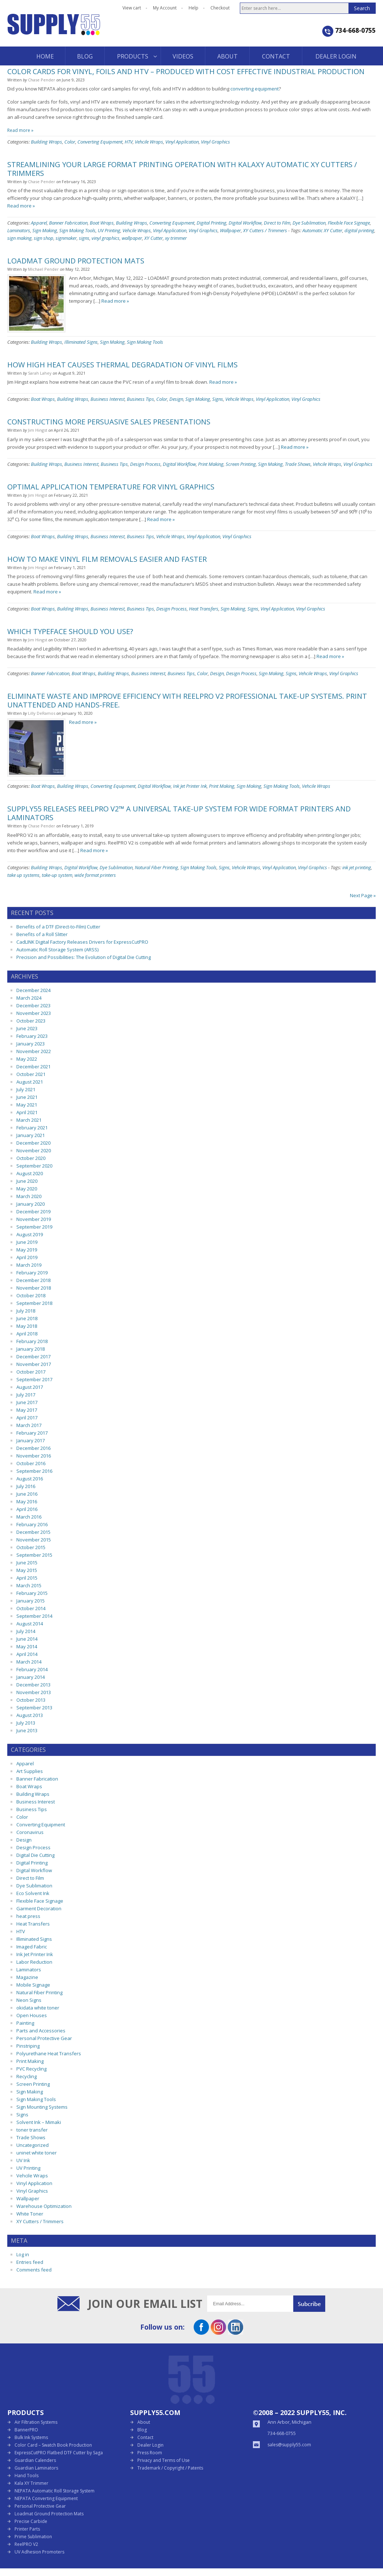 This screenshot has width=383, height=2576. I want to click on Which Typeface Should You Use?, so click(70, 631).